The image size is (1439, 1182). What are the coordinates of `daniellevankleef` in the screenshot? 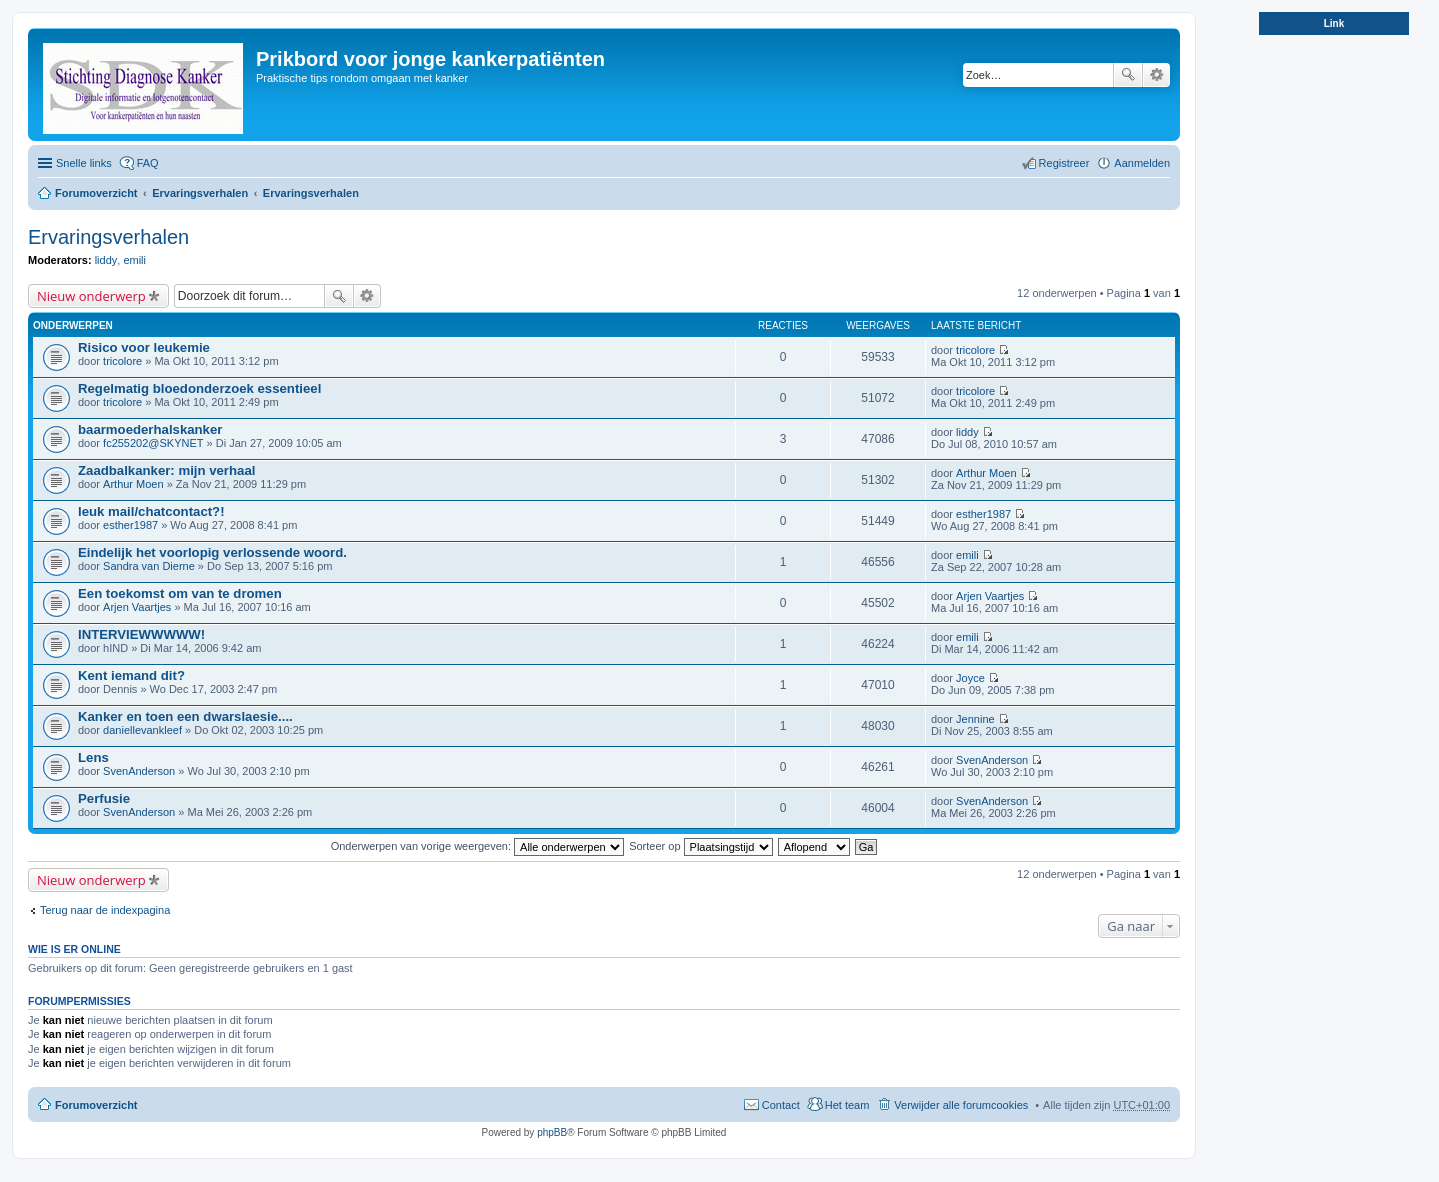 It's located at (142, 730).